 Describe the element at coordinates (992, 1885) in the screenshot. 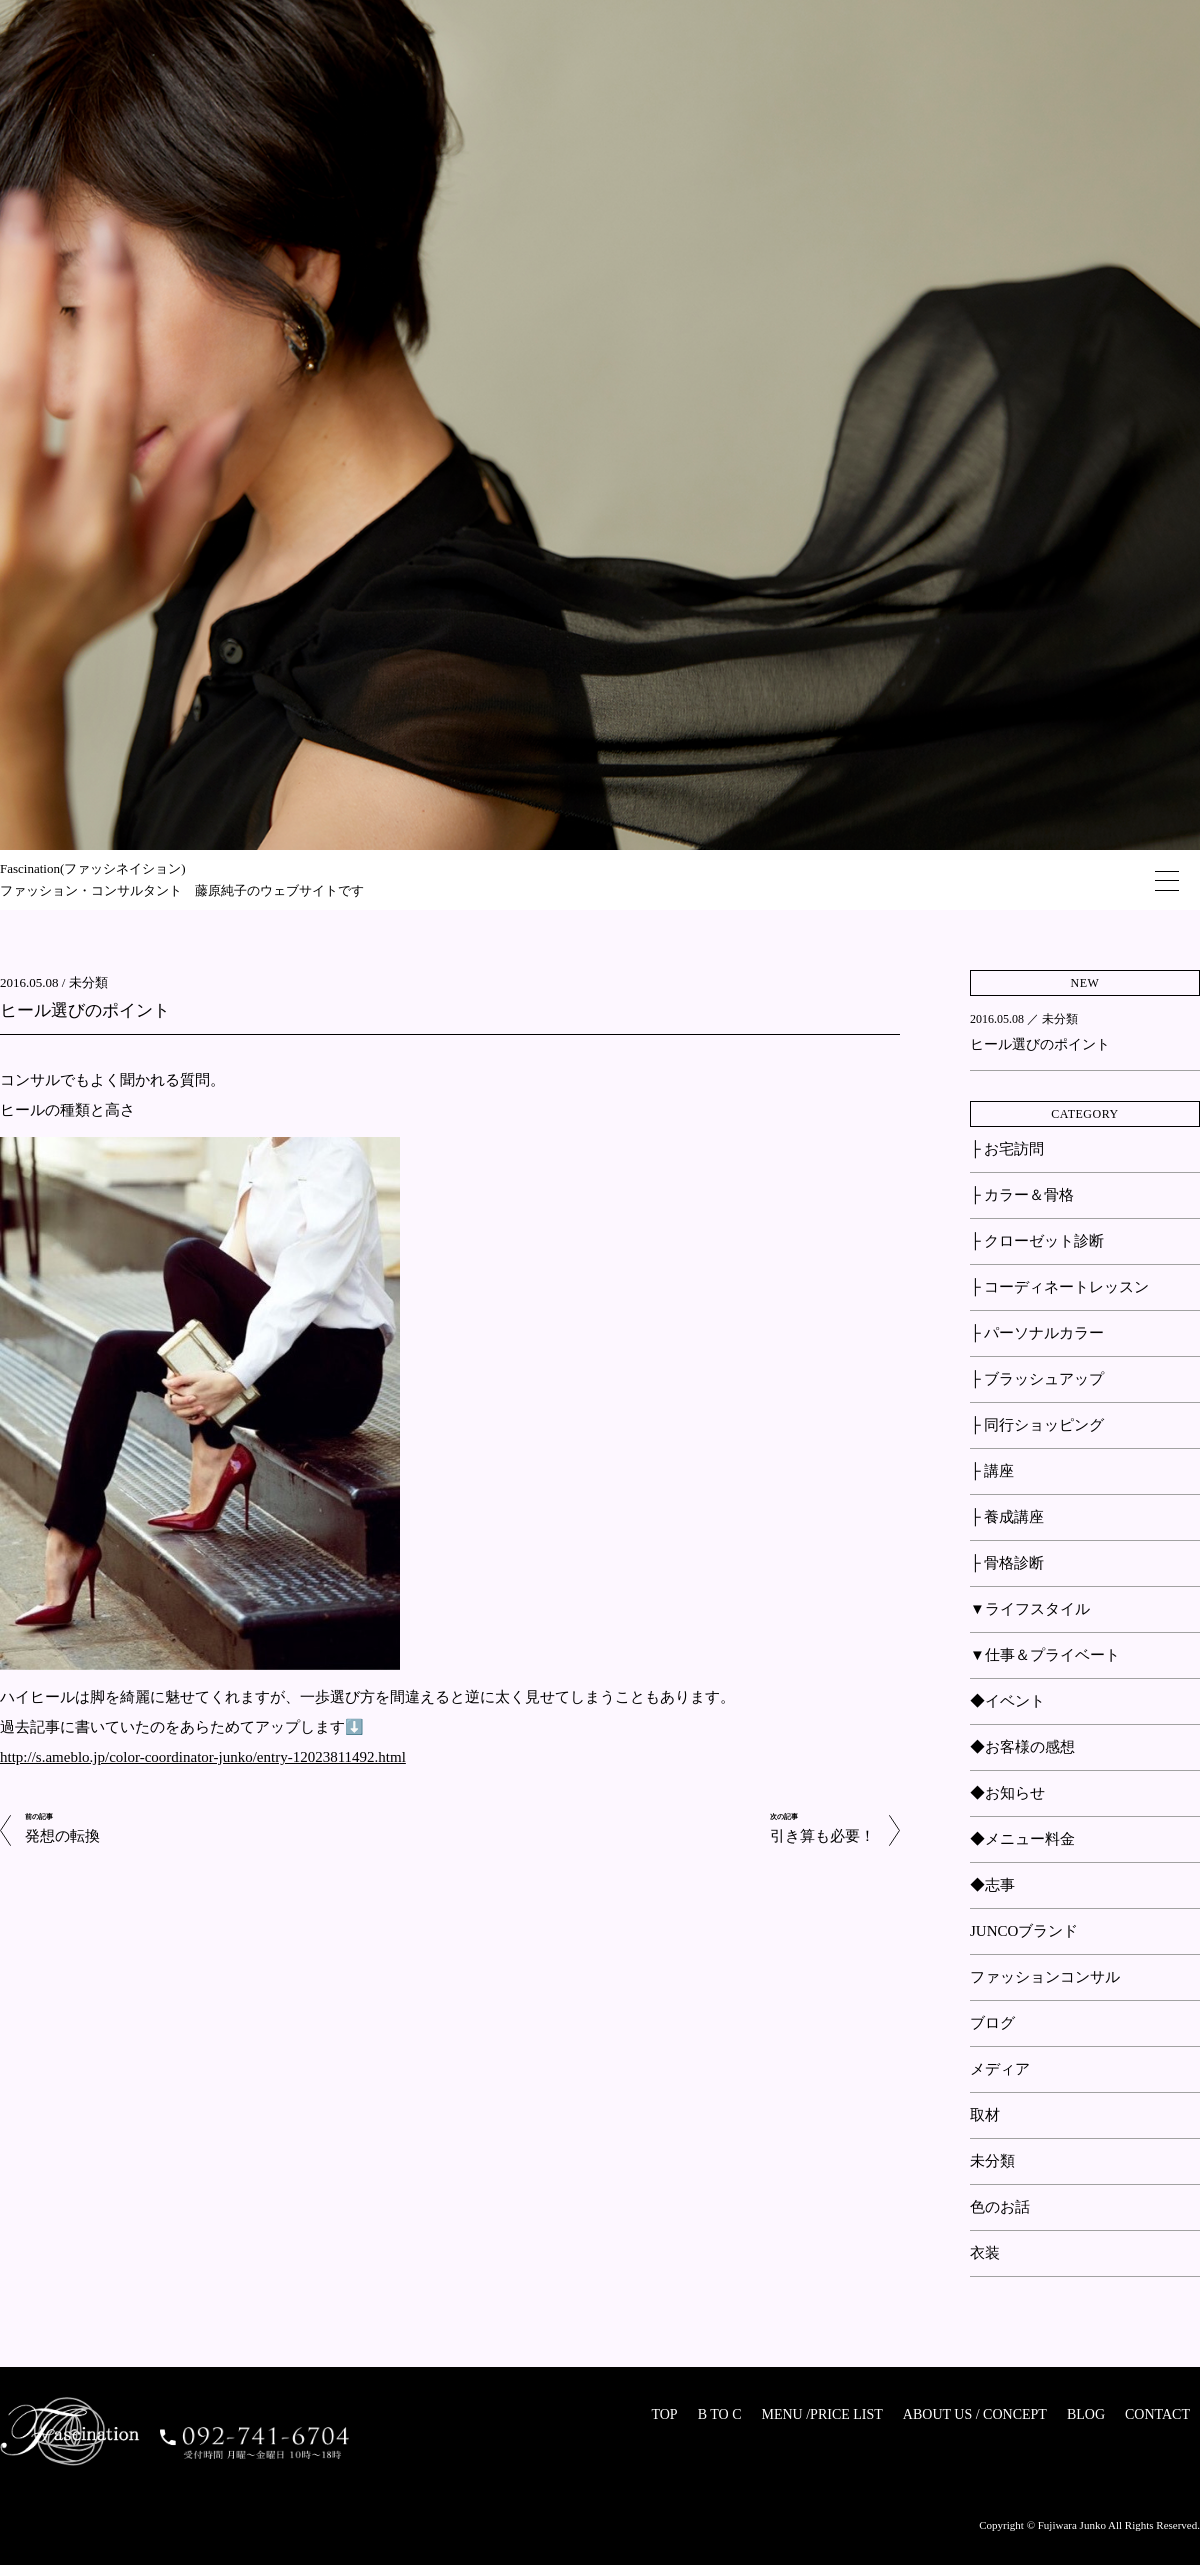

I see `◆志事` at that location.